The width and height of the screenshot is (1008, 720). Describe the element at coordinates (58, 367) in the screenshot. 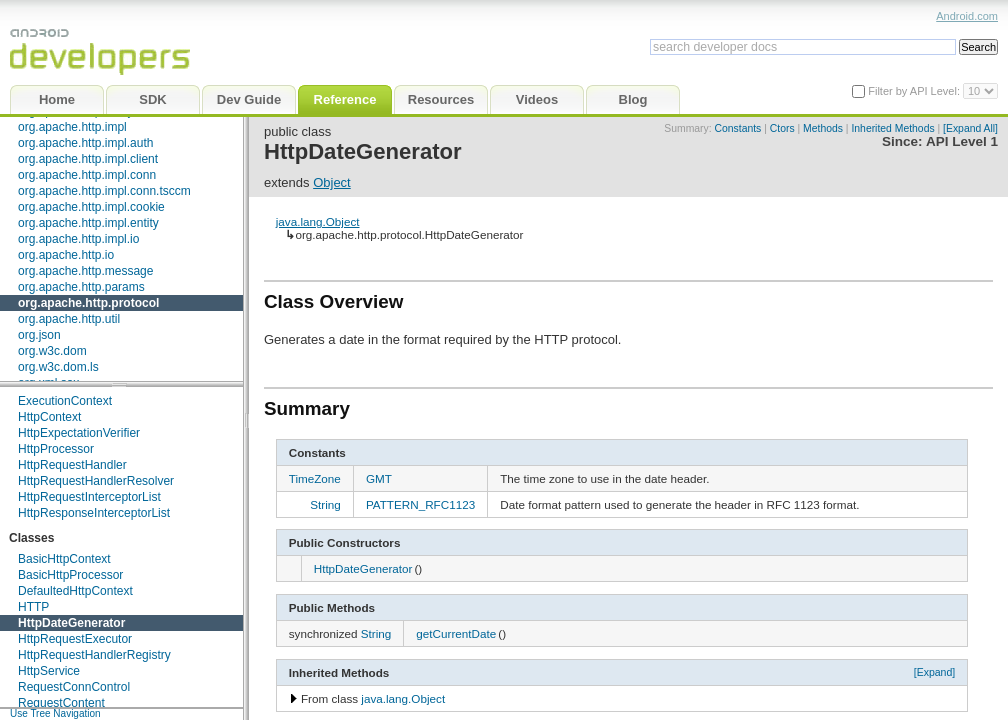

I see `org.w3c.dom.ls` at that location.